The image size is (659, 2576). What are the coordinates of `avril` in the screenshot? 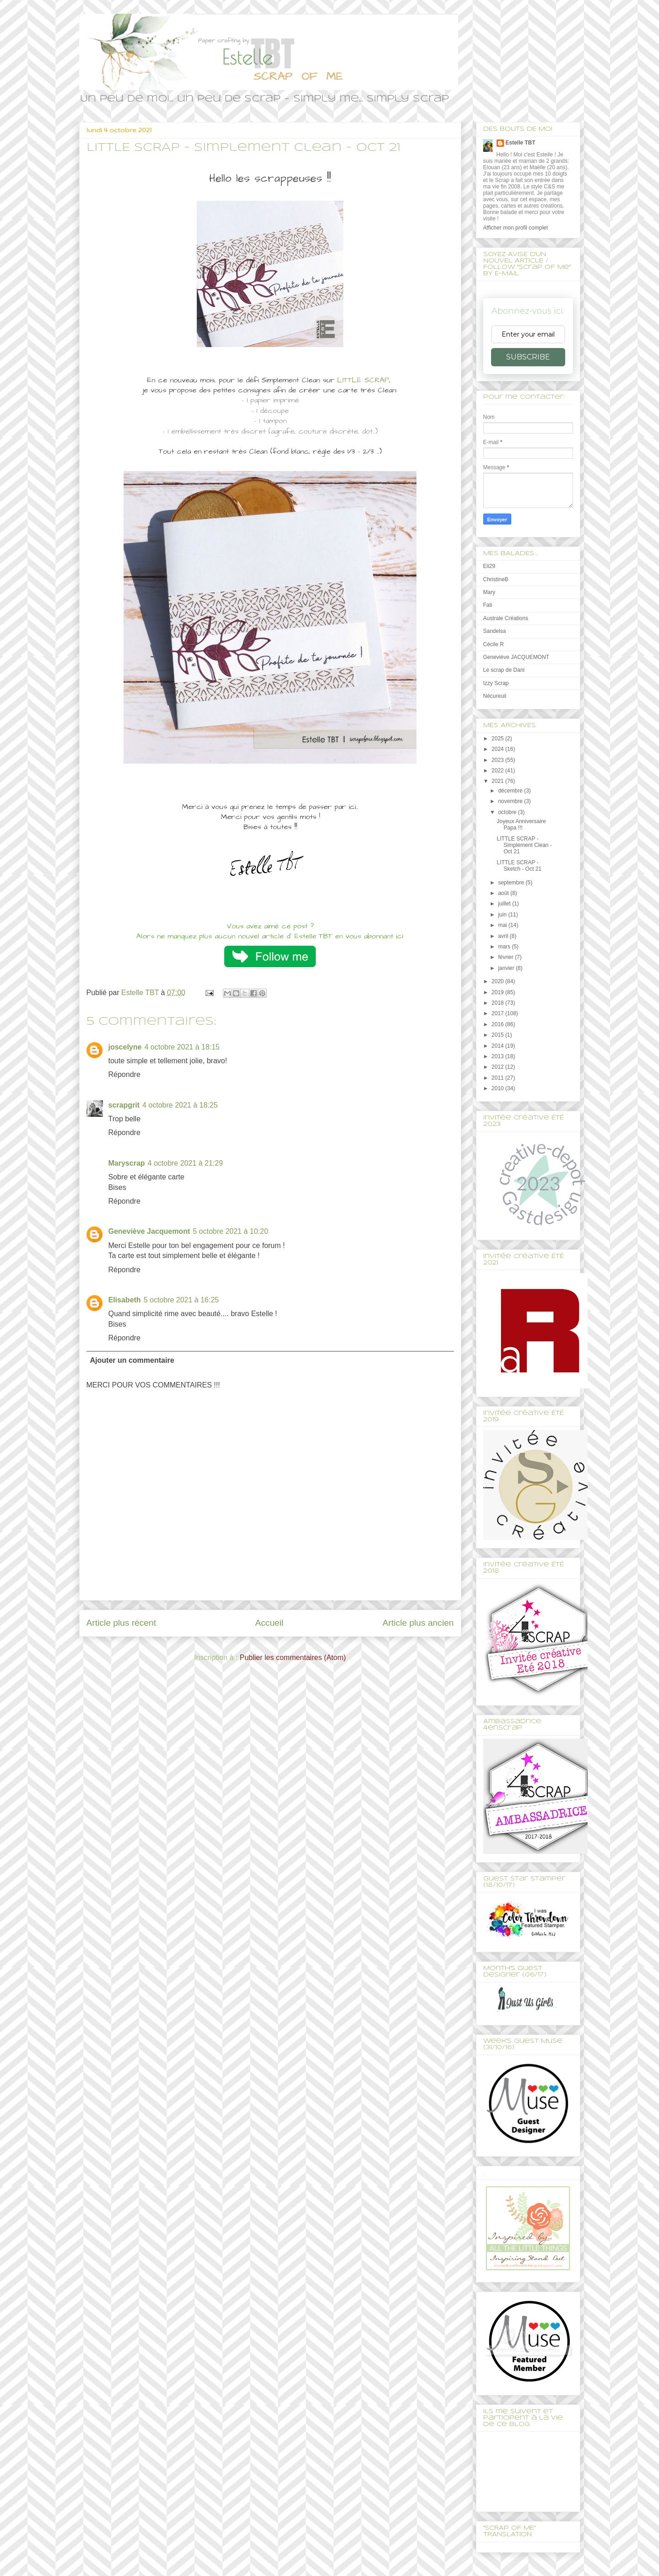 It's located at (503, 936).